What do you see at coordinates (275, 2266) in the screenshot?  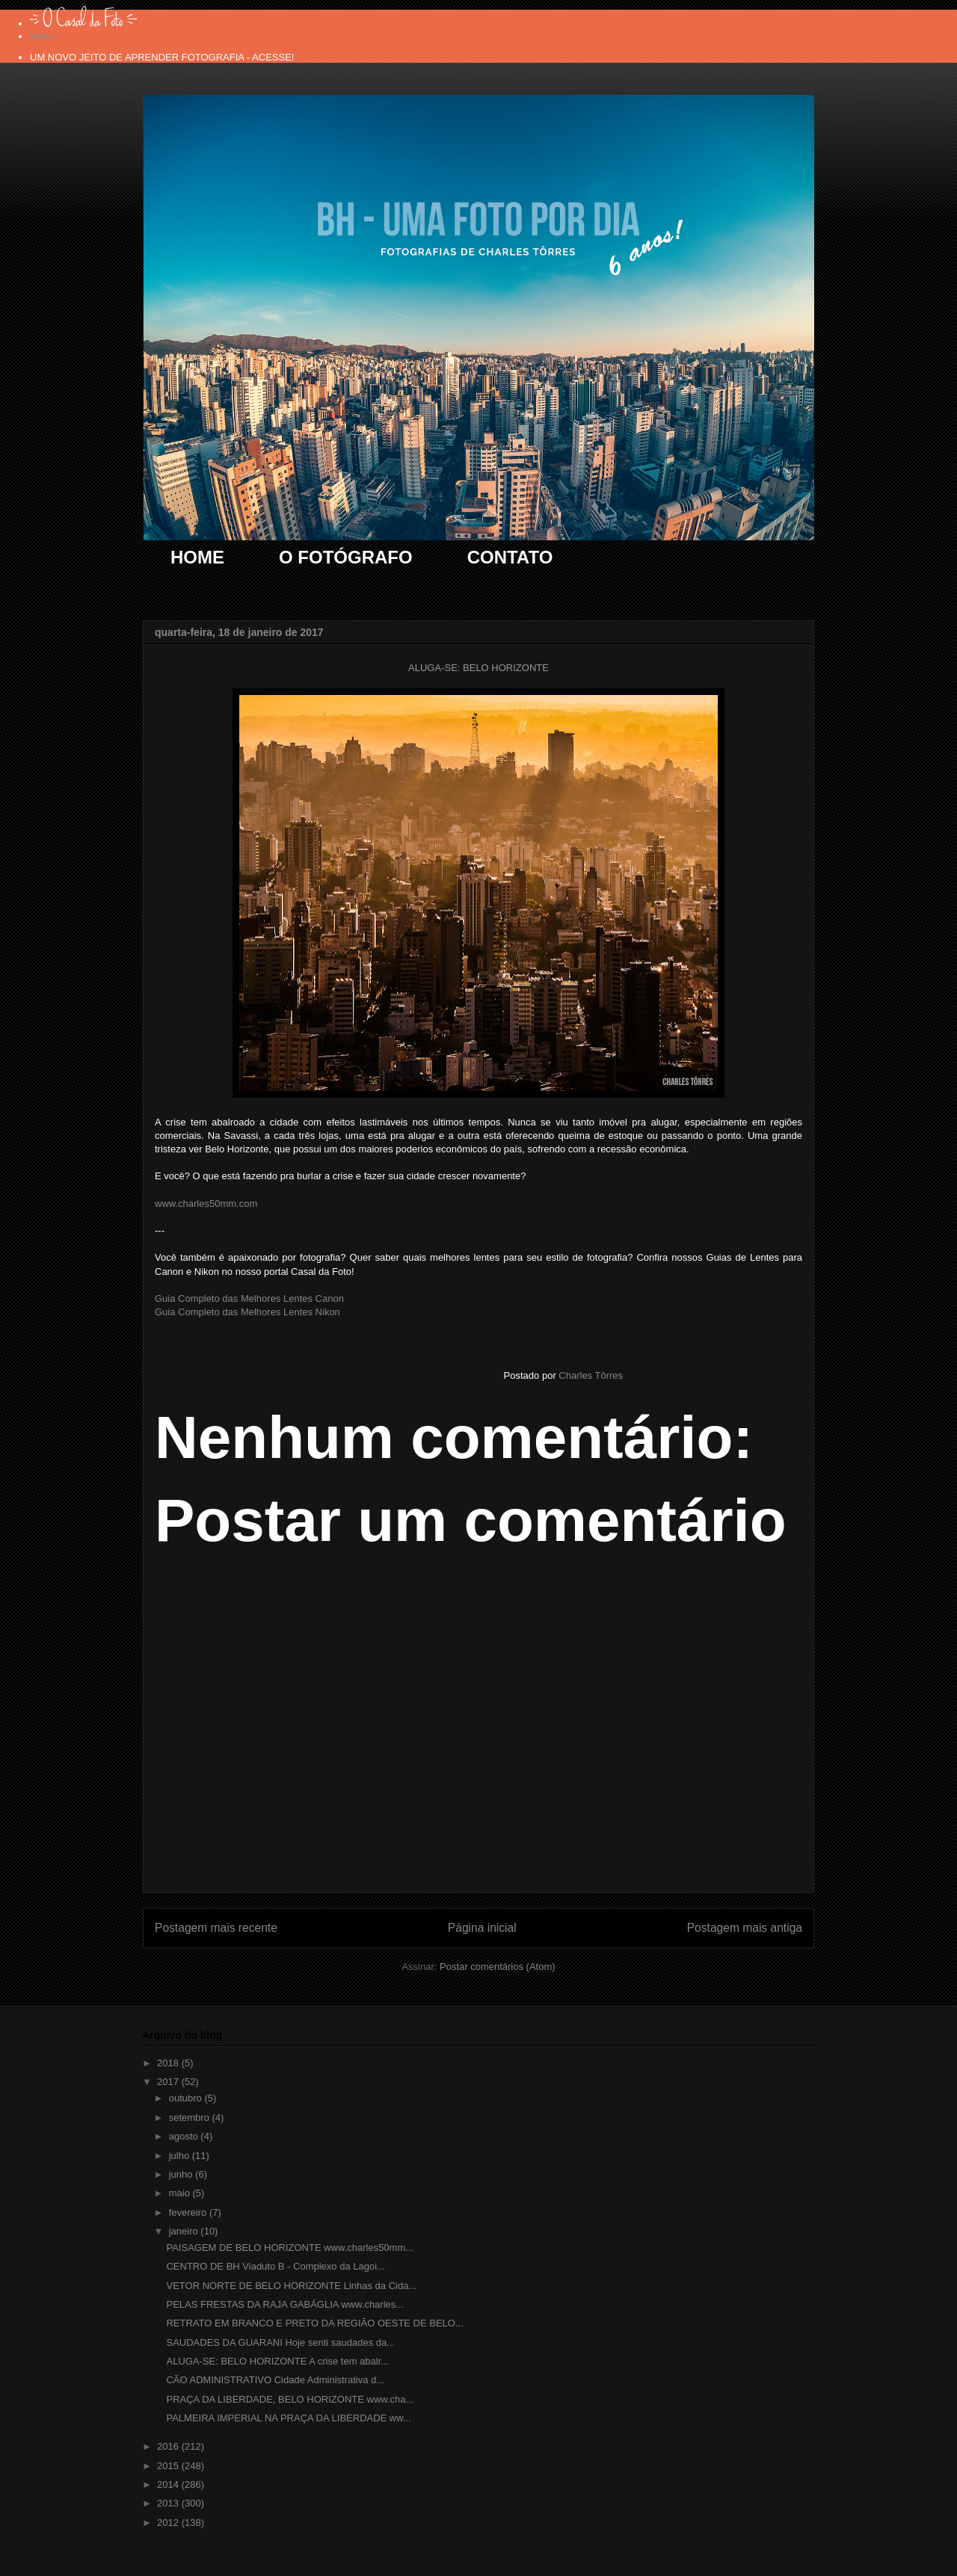 I see `CENTRO DE BH Viaduto B - Complexo da Lagoi...` at bounding box center [275, 2266].